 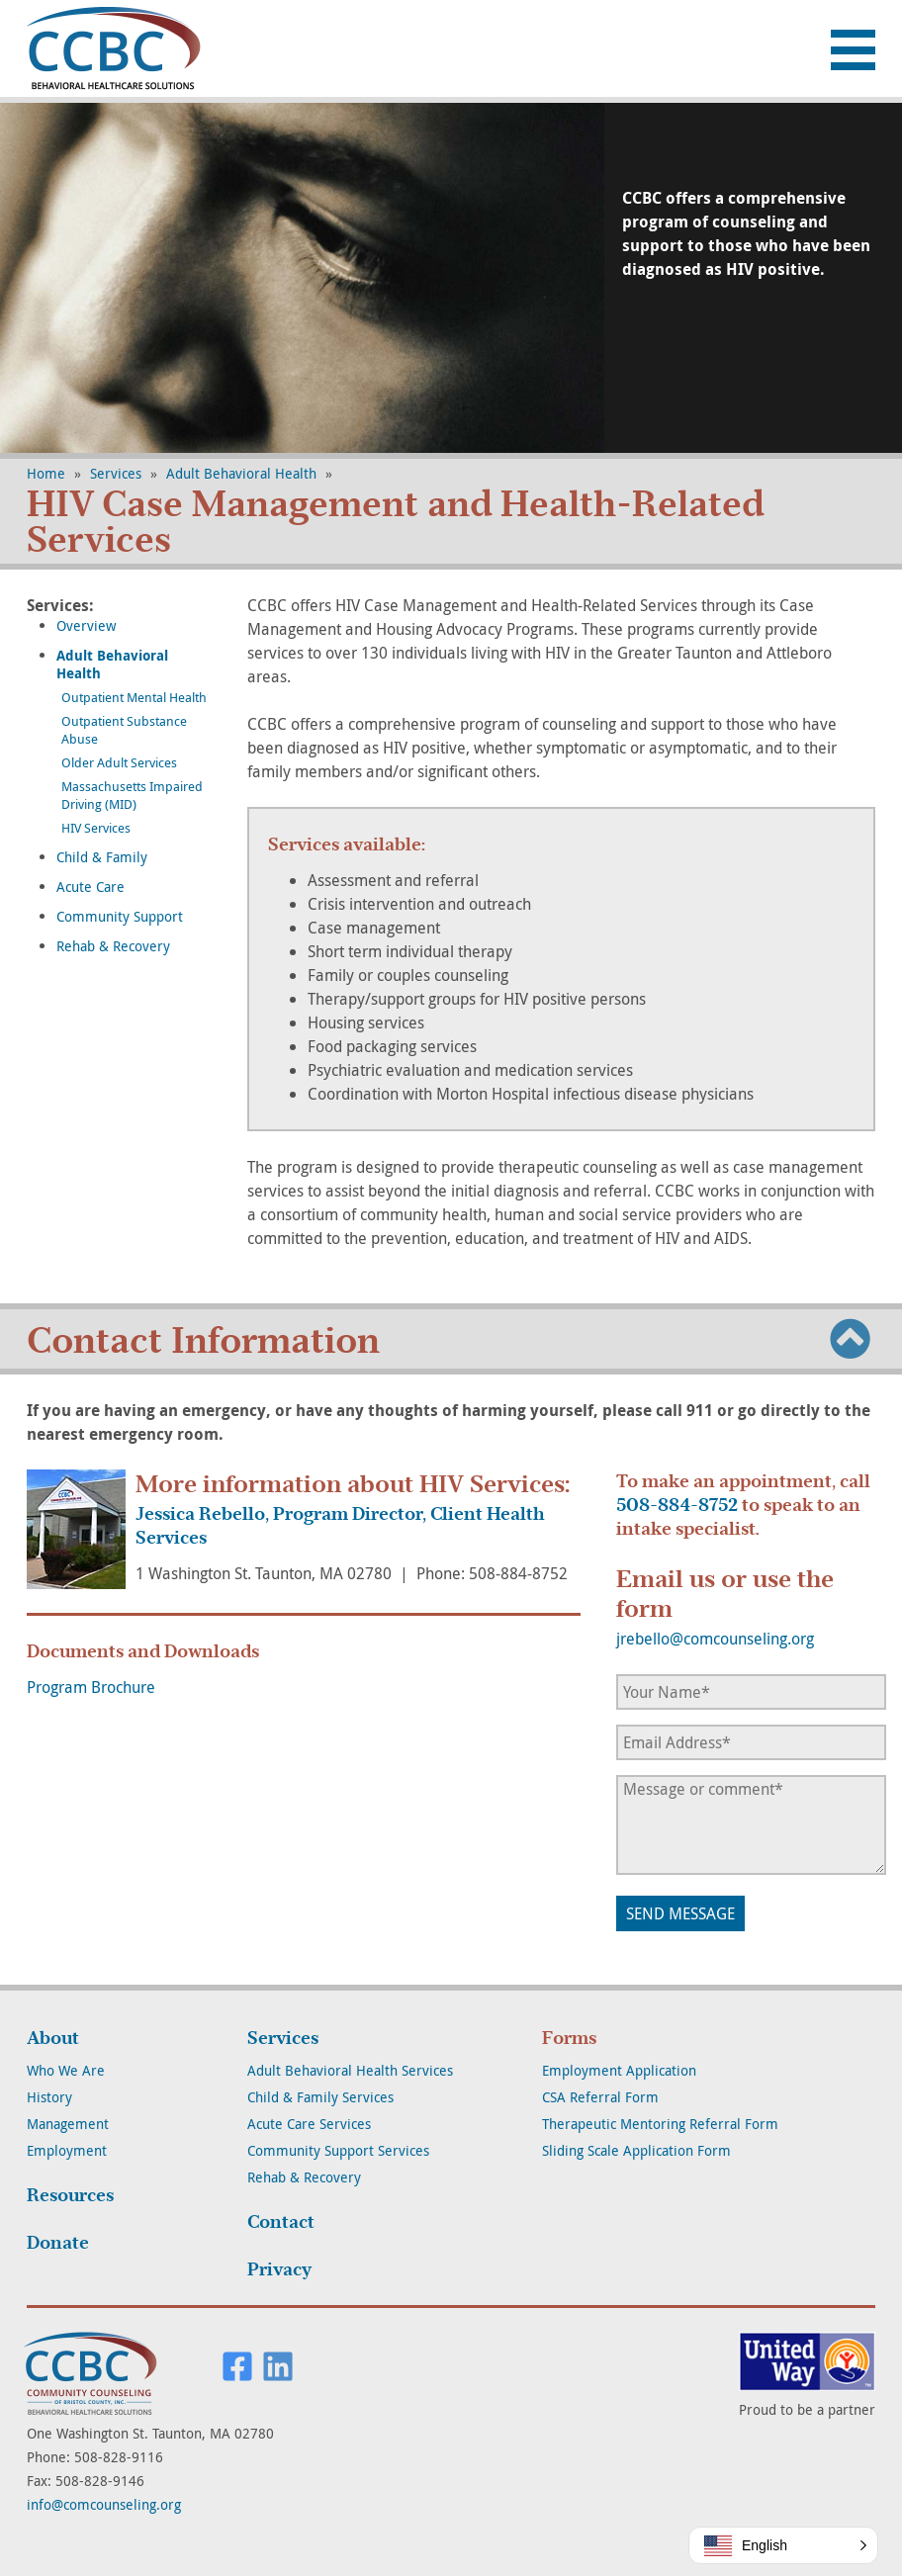 What do you see at coordinates (350, 2070) in the screenshot?
I see `Adult Behavioral Health Services` at bounding box center [350, 2070].